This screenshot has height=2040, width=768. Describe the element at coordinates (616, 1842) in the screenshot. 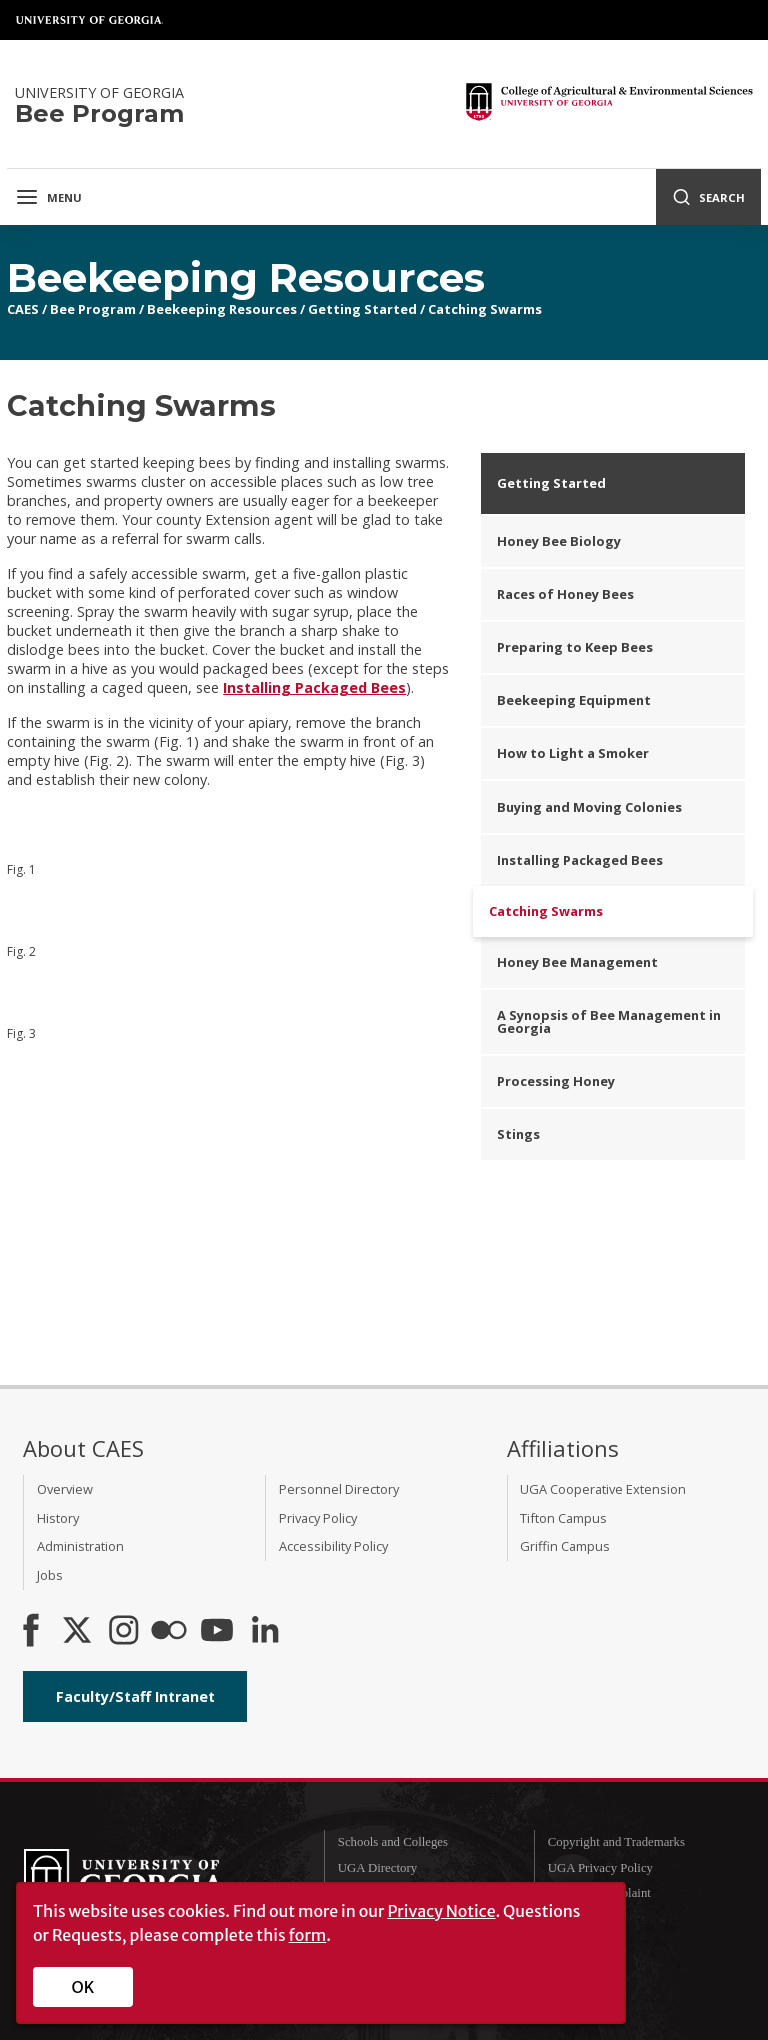

I see `Copyright and Trademarks` at that location.